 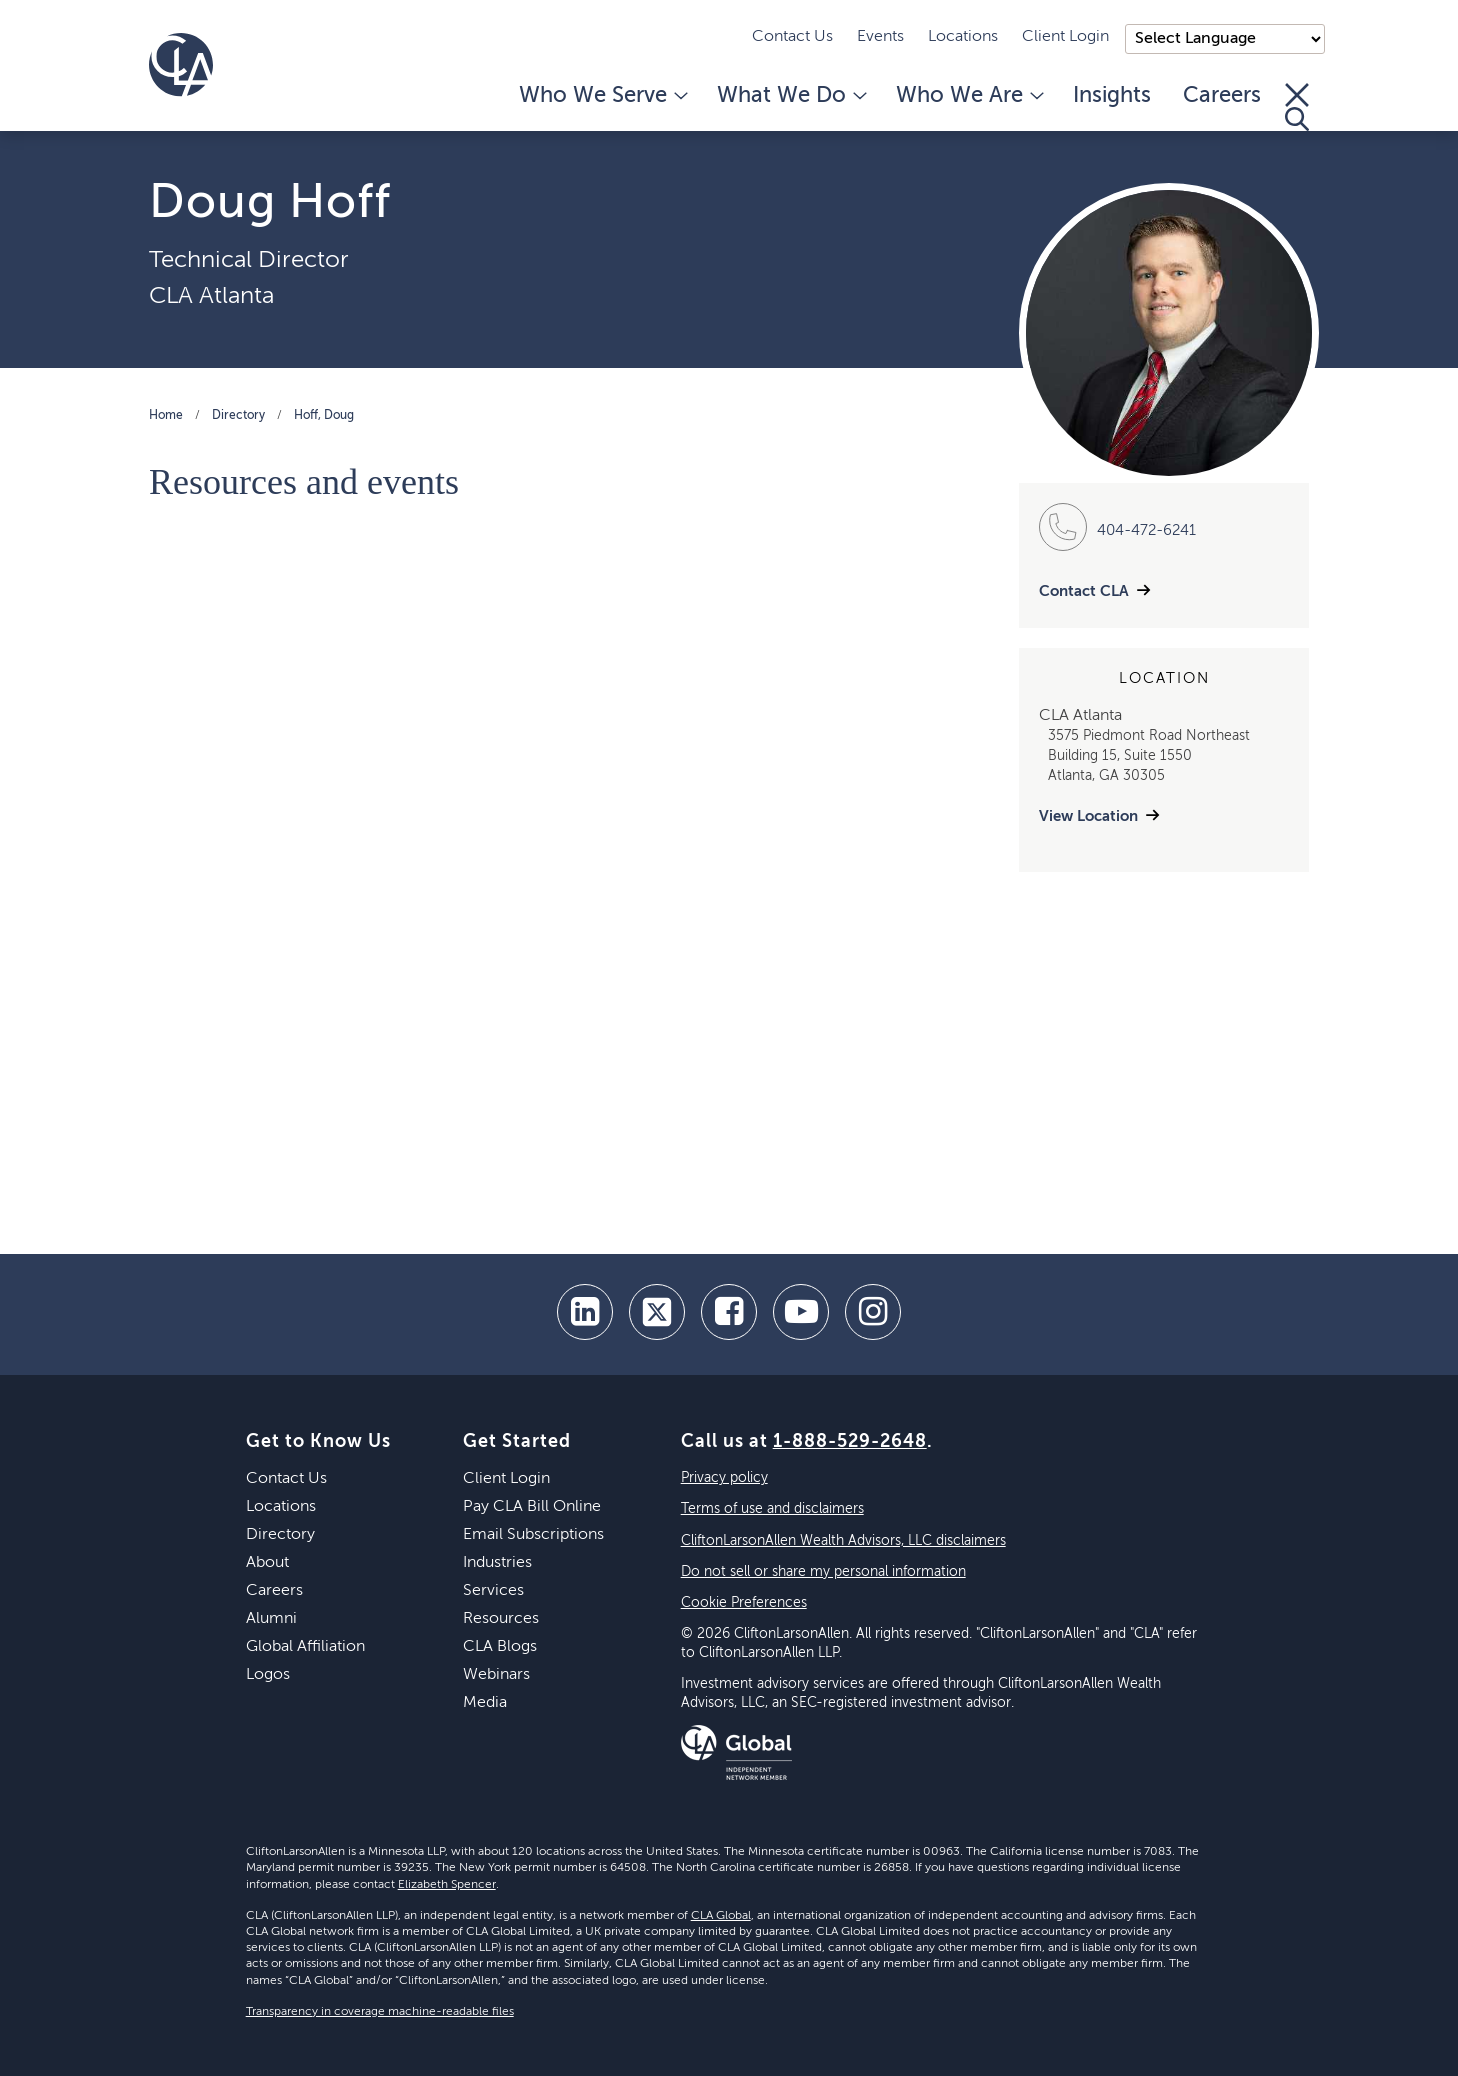 I want to click on [facebook], so click(x=729, y=1312).